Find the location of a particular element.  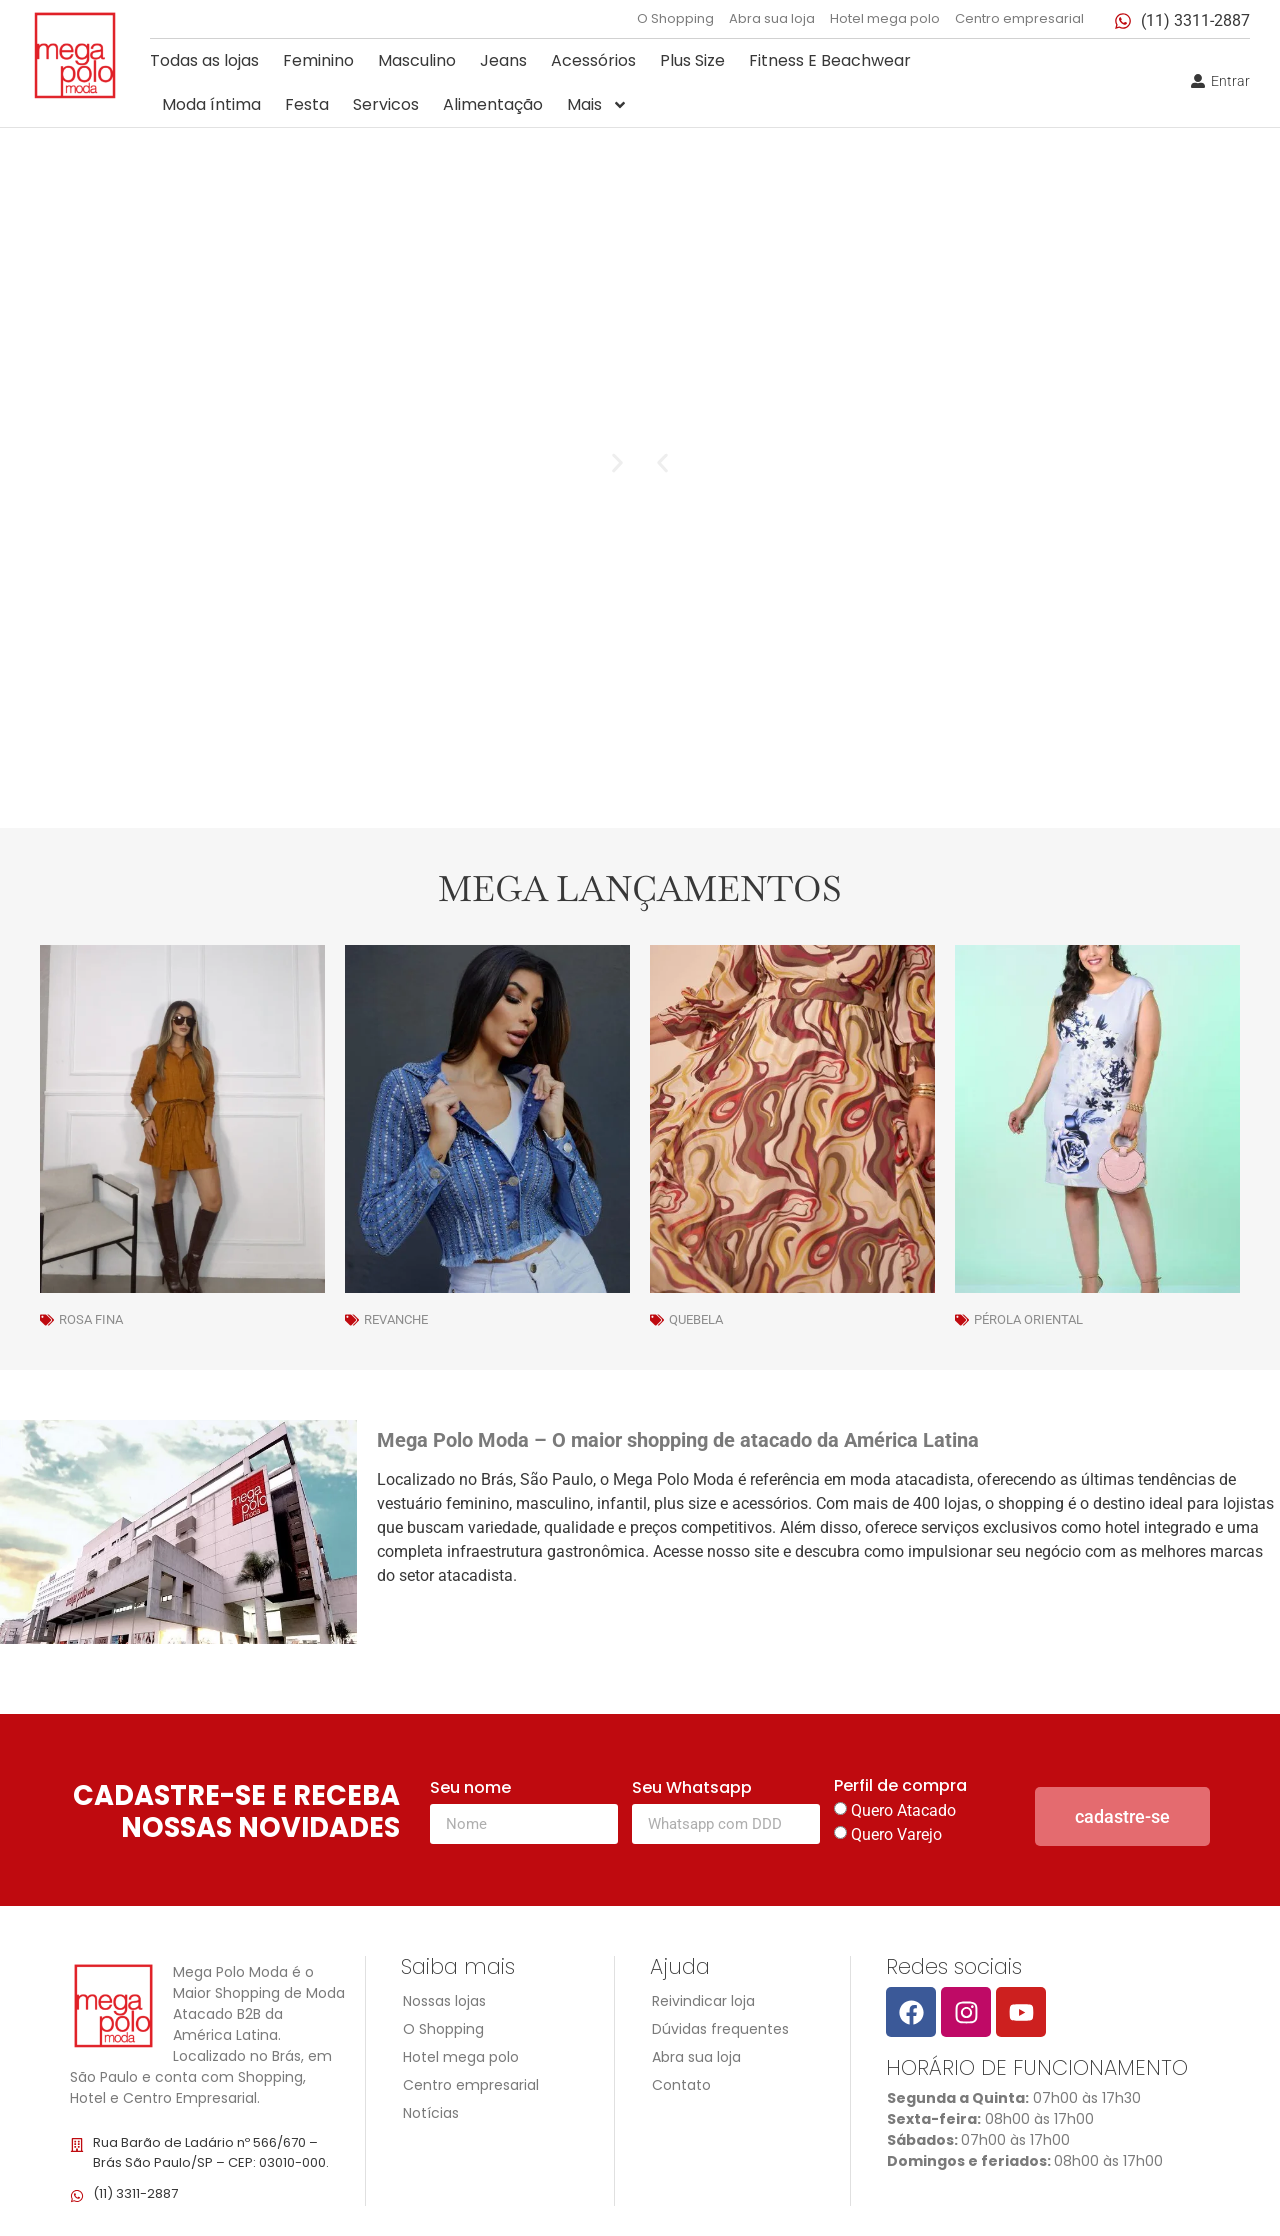

Festa is located at coordinates (307, 104).